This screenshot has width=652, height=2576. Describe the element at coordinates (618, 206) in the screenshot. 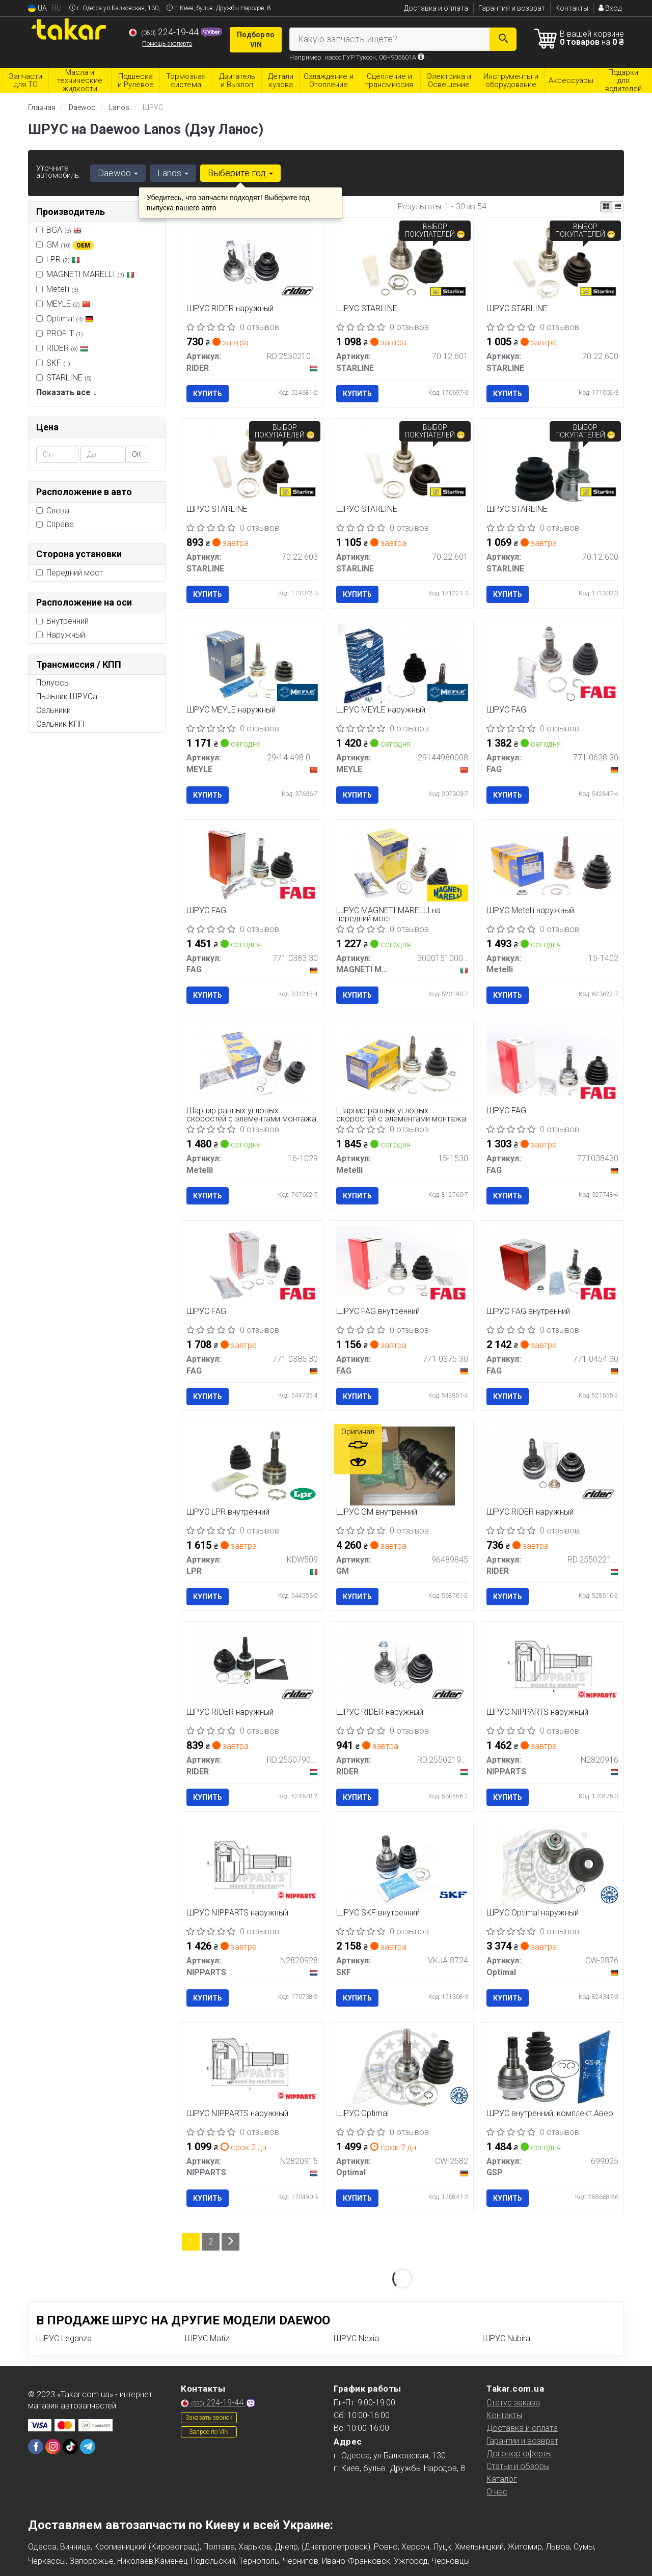

I see `[iconcar-listing-option]` at that location.